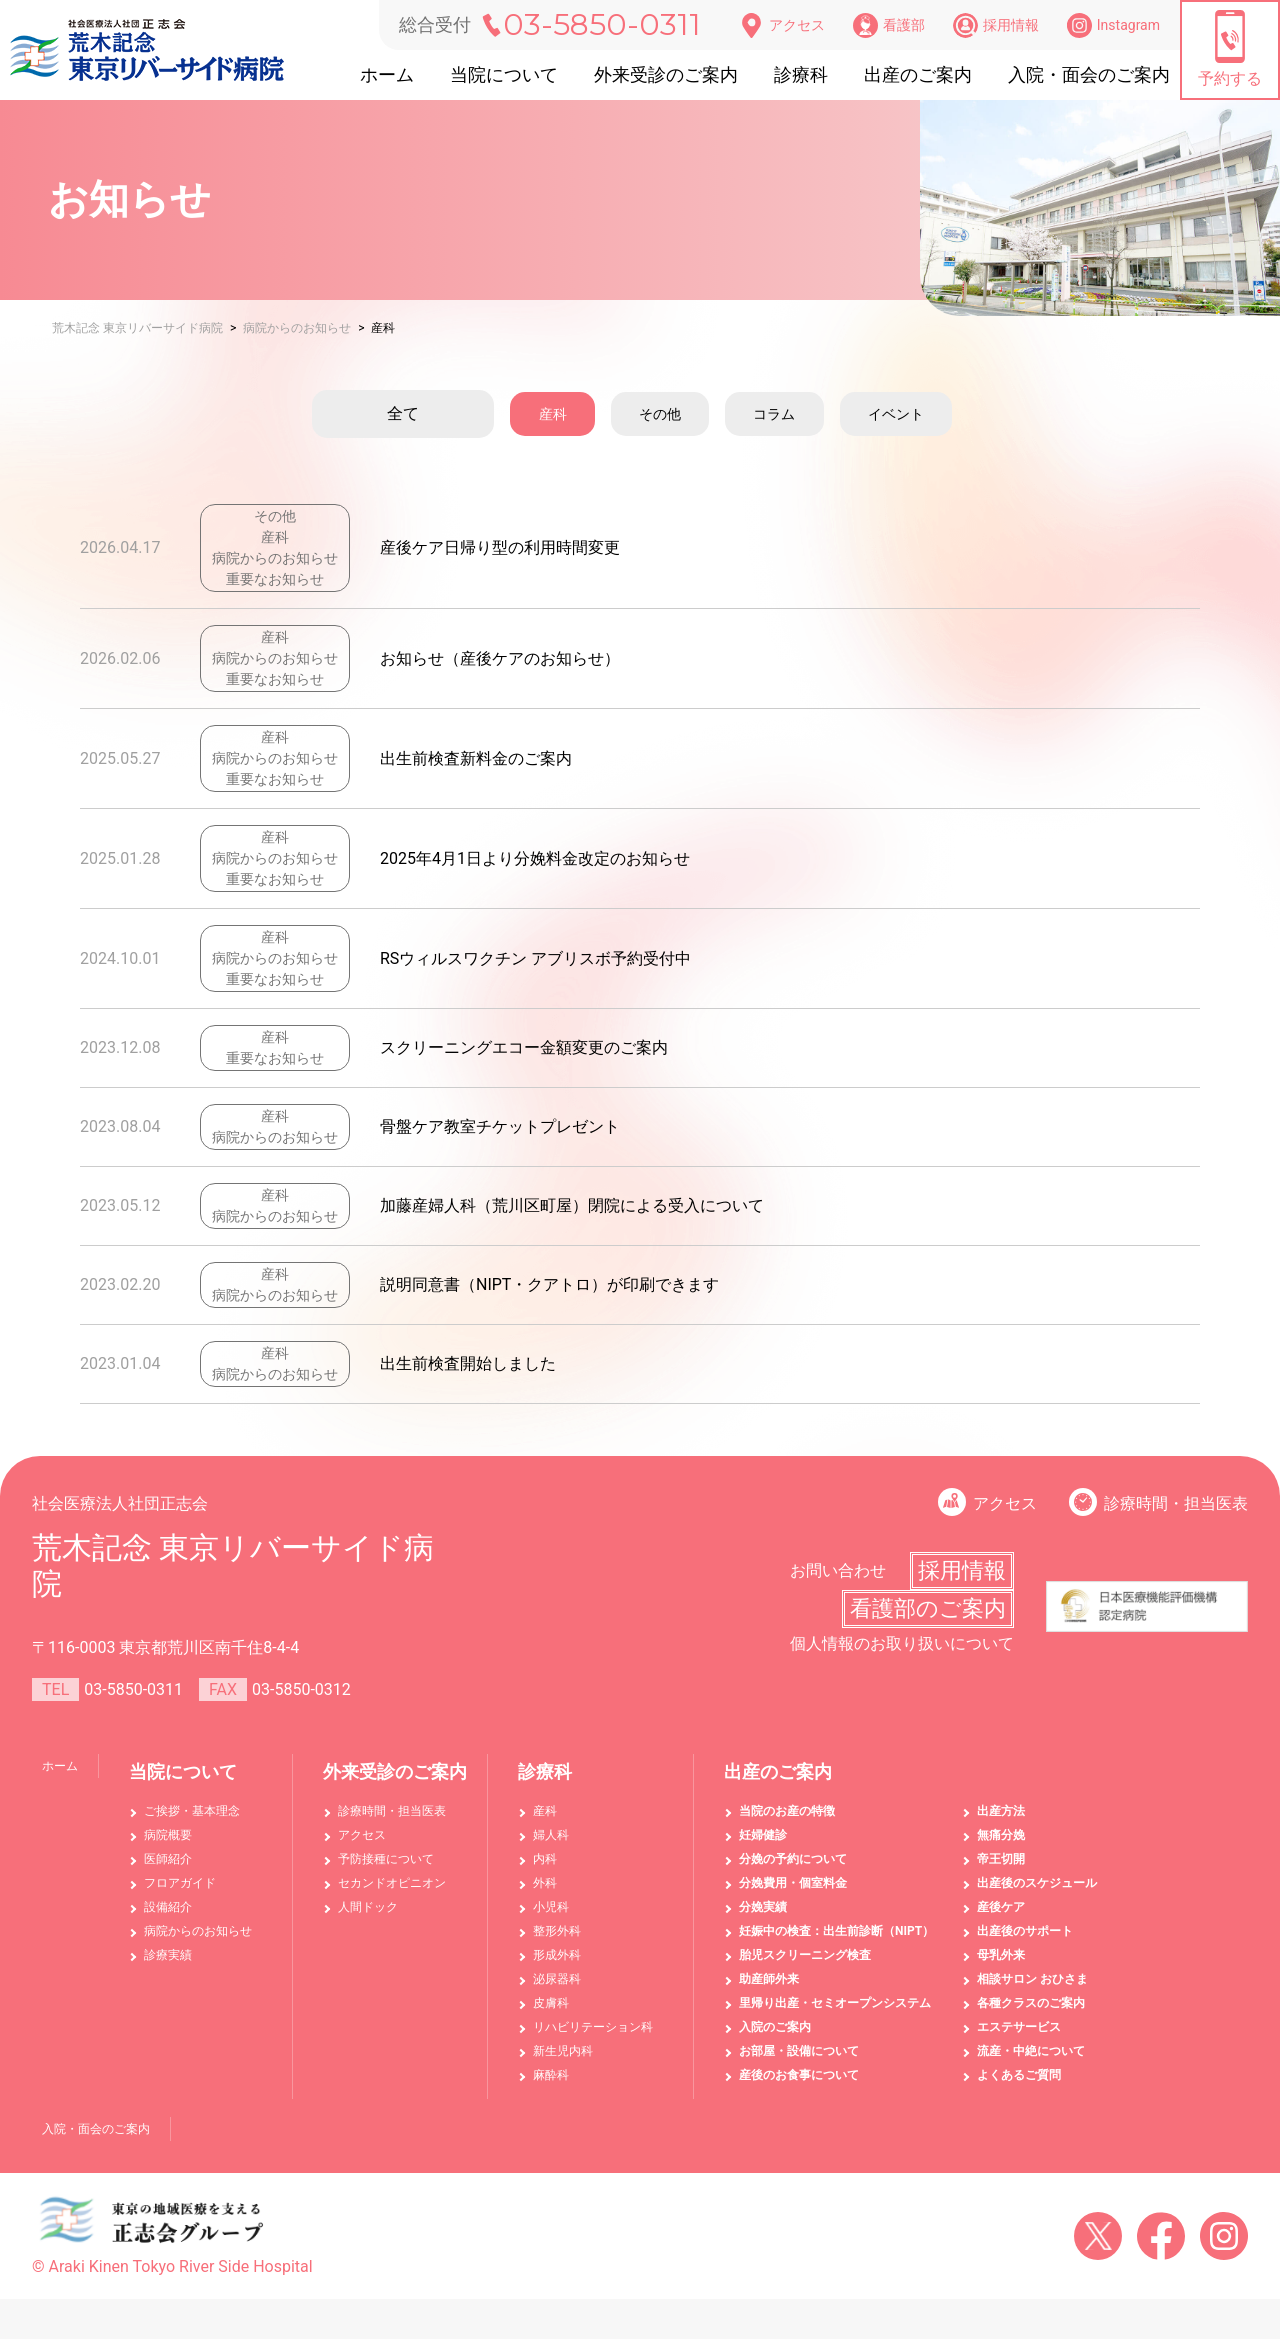 This screenshot has height=2339, width=1280. Describe the element at coordinates (557, 1979) in the screenshot. I see `泌尿器科` at that location.